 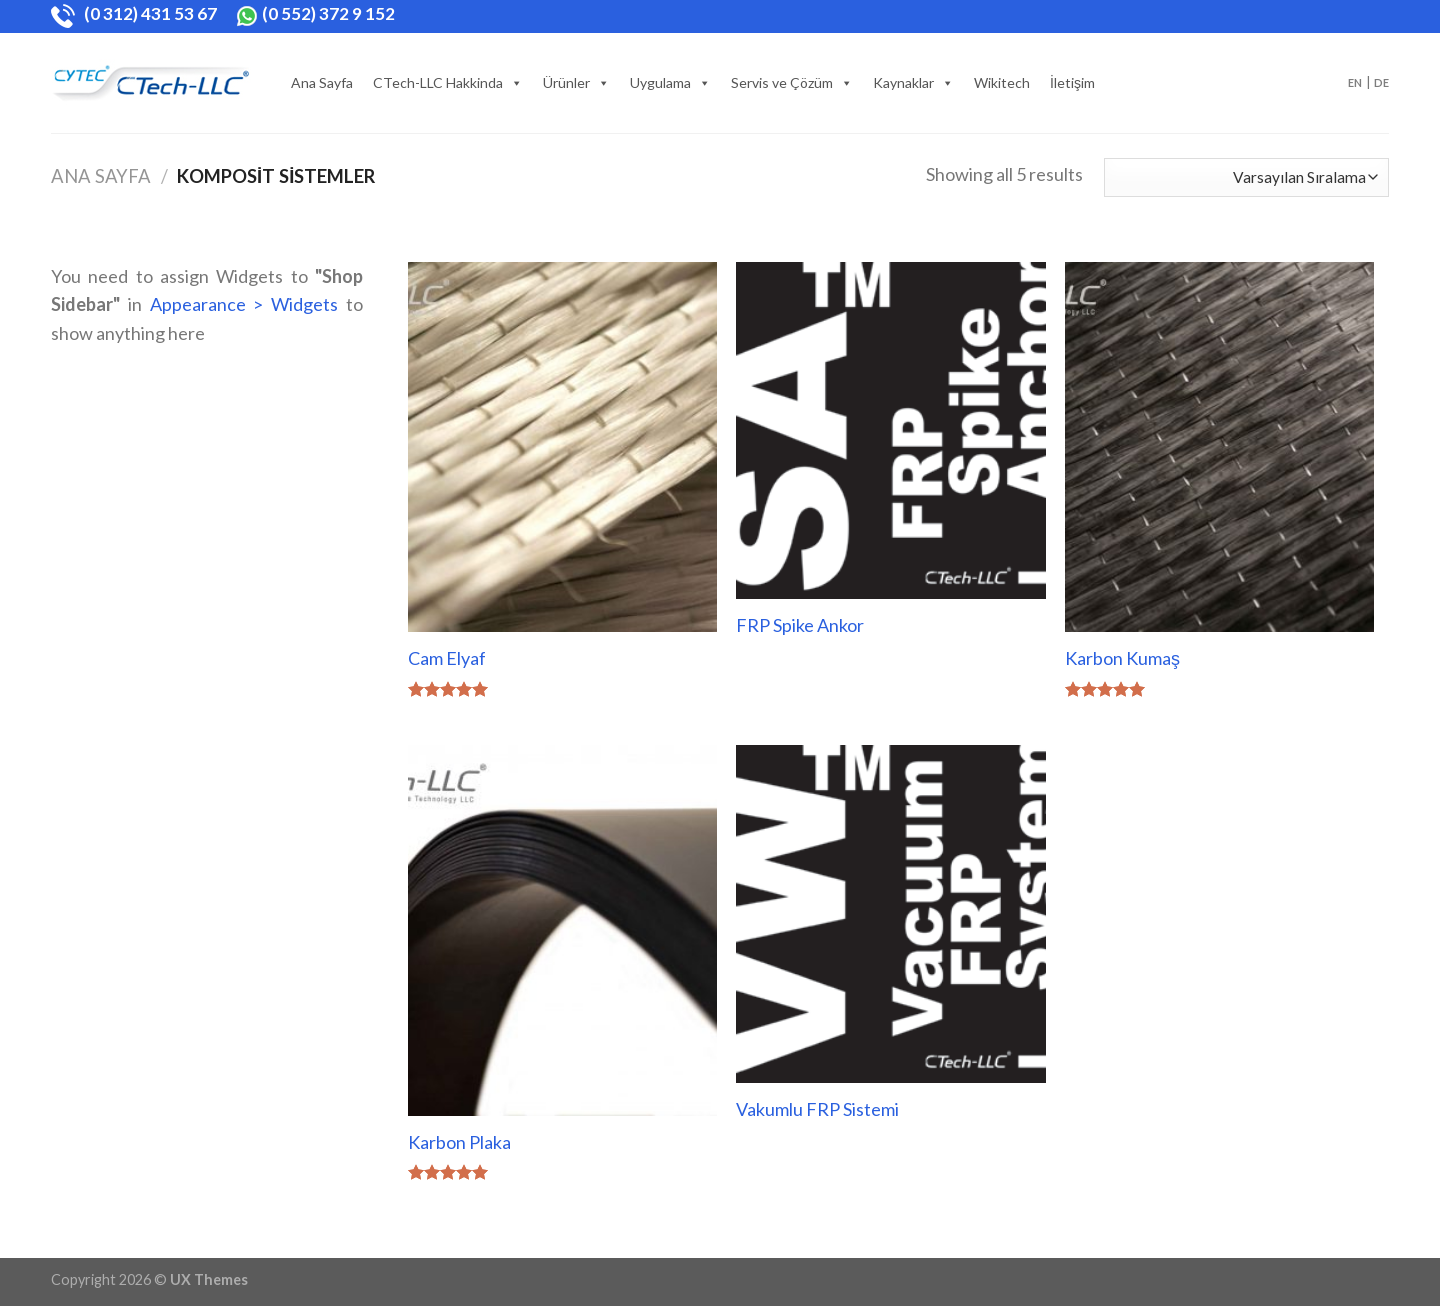 What do you see at coordinates (447, 658) in the screenshot?
I see `Cam Elyaf` at bounding box center [447, 658].